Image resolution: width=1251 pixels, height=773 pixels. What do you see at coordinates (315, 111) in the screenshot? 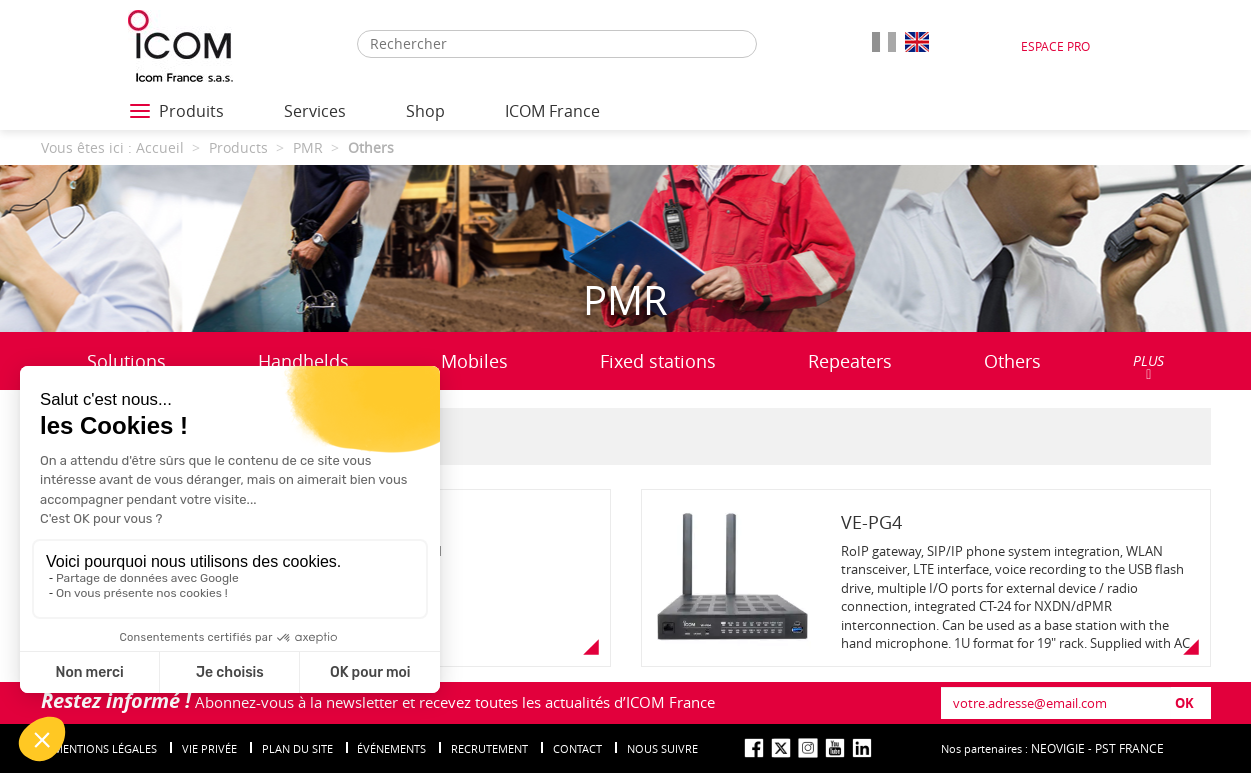
I see `Services` at bounding box center [315, 111].